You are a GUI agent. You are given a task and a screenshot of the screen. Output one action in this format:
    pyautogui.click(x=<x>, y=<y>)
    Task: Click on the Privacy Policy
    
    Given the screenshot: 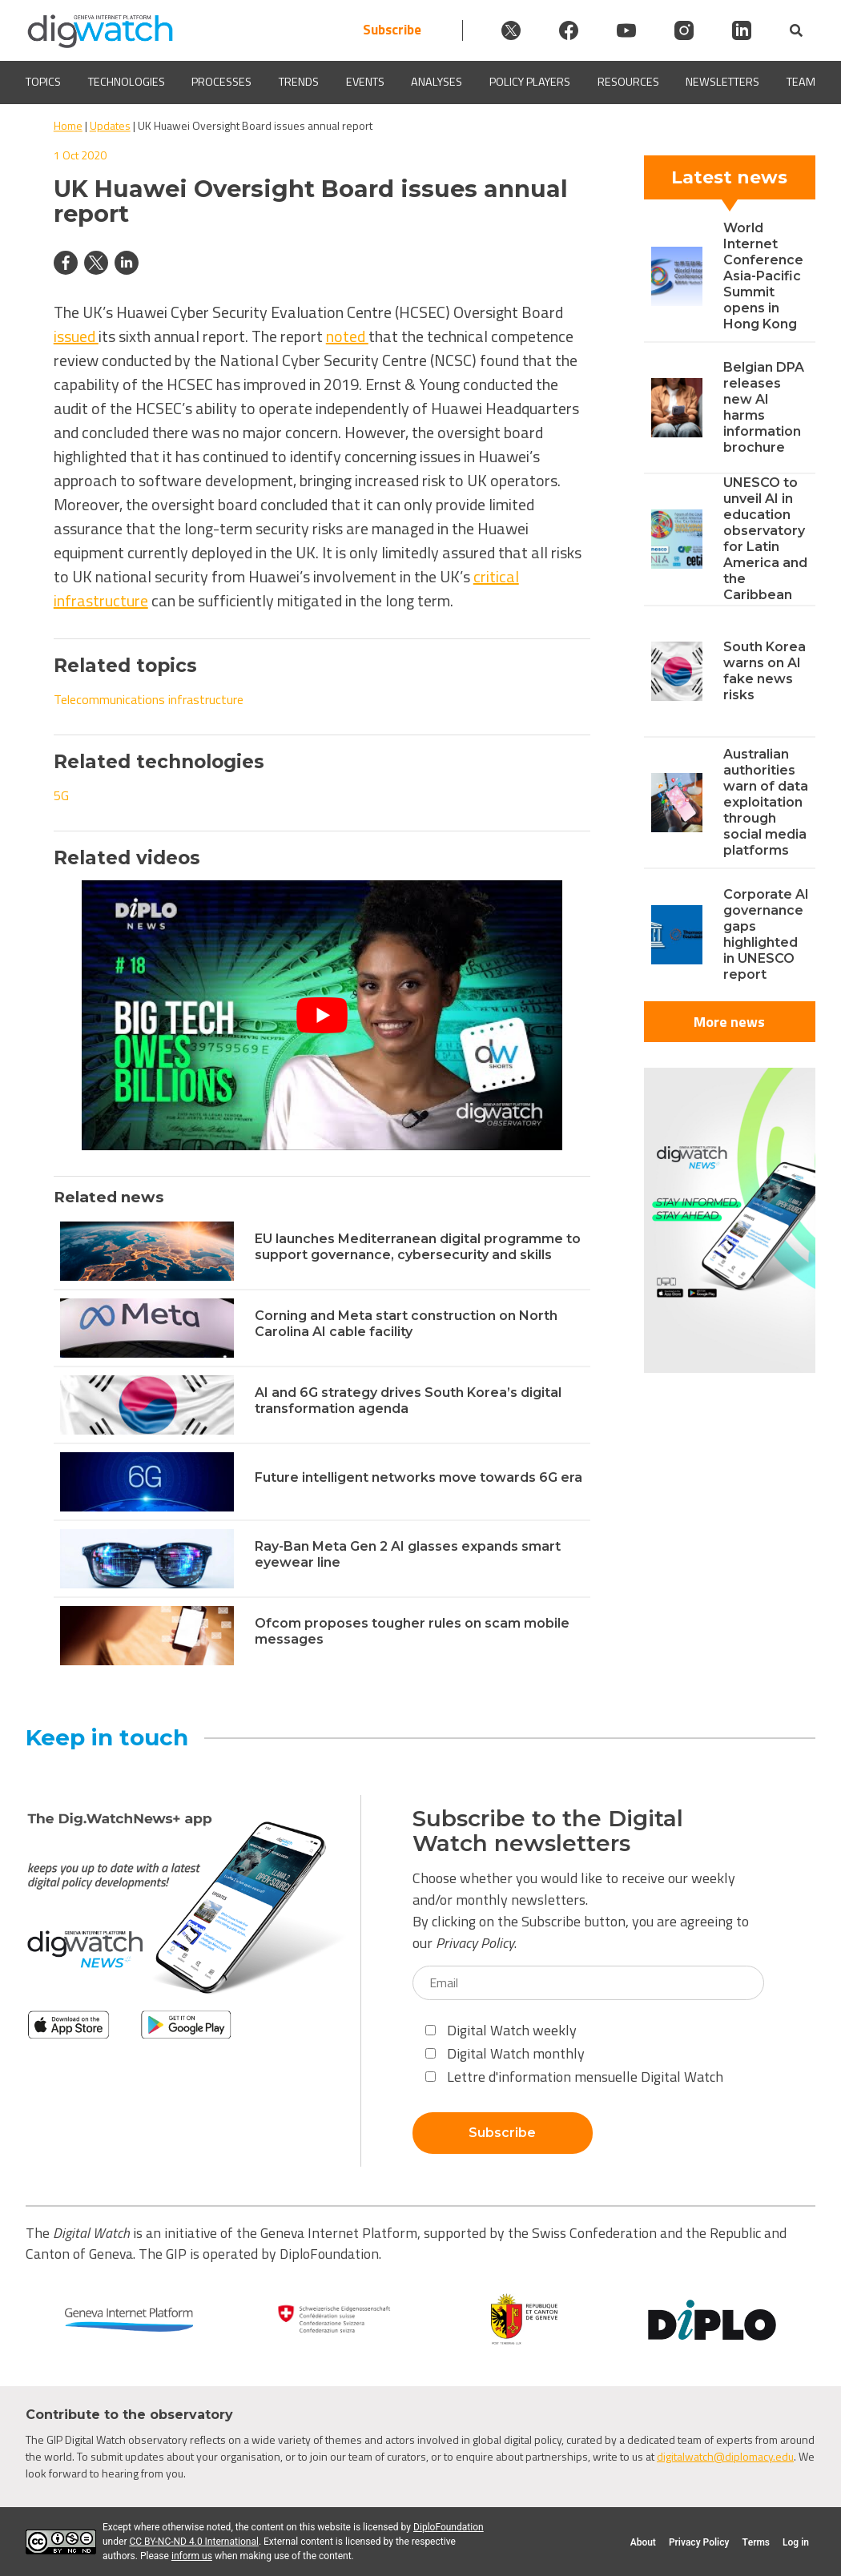 What is the action you would take?
    pyautogui.click(x=475, y=1943)
    